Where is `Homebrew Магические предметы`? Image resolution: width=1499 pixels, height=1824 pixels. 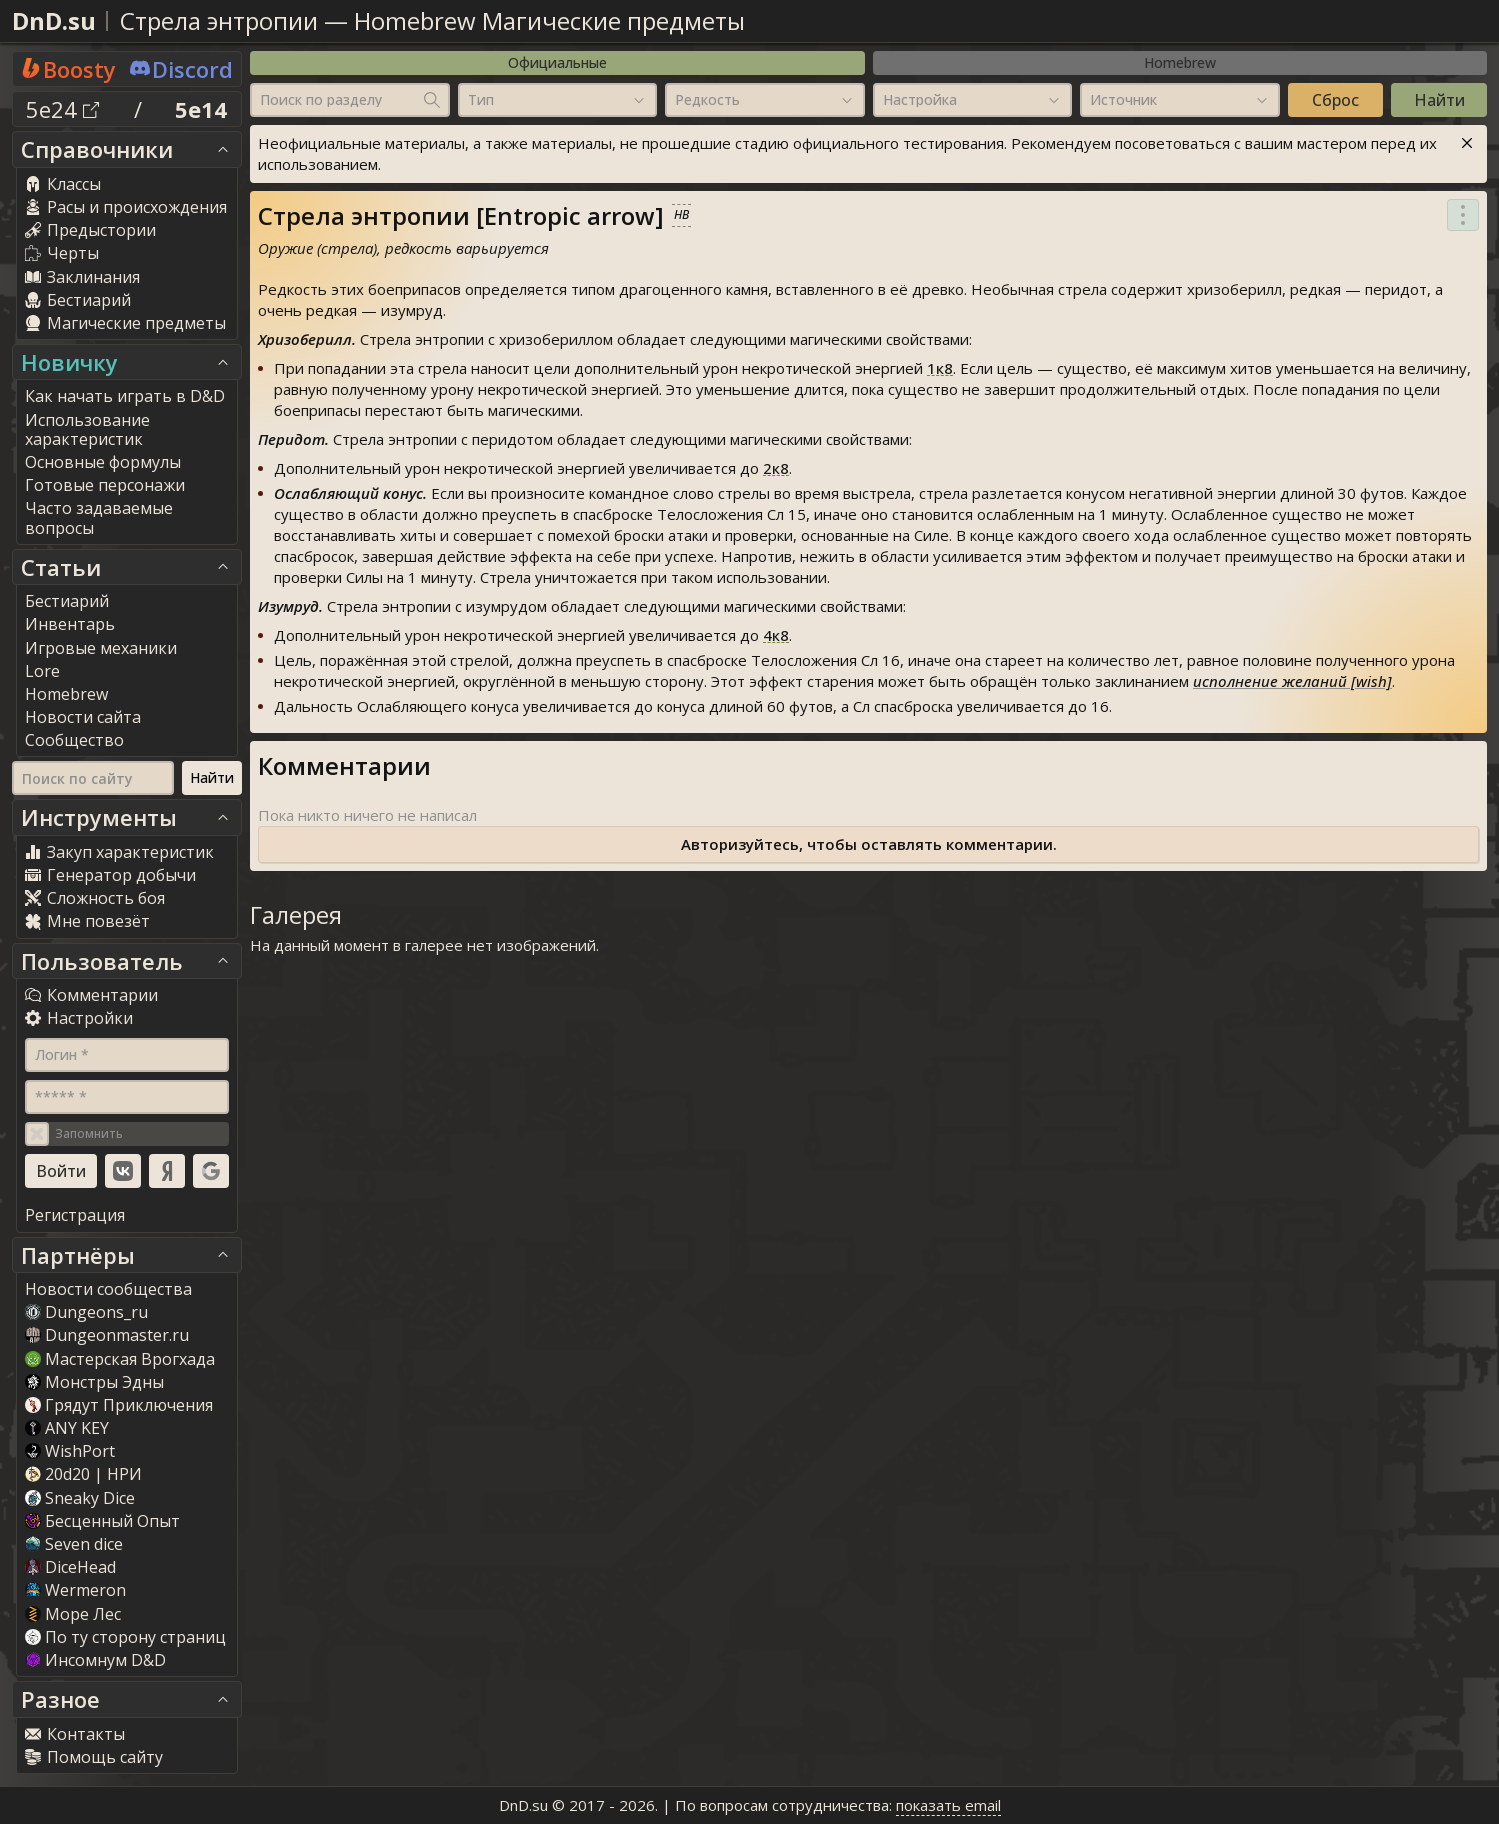
Homebrew Магические предметы is located at coordinates (549, 20).